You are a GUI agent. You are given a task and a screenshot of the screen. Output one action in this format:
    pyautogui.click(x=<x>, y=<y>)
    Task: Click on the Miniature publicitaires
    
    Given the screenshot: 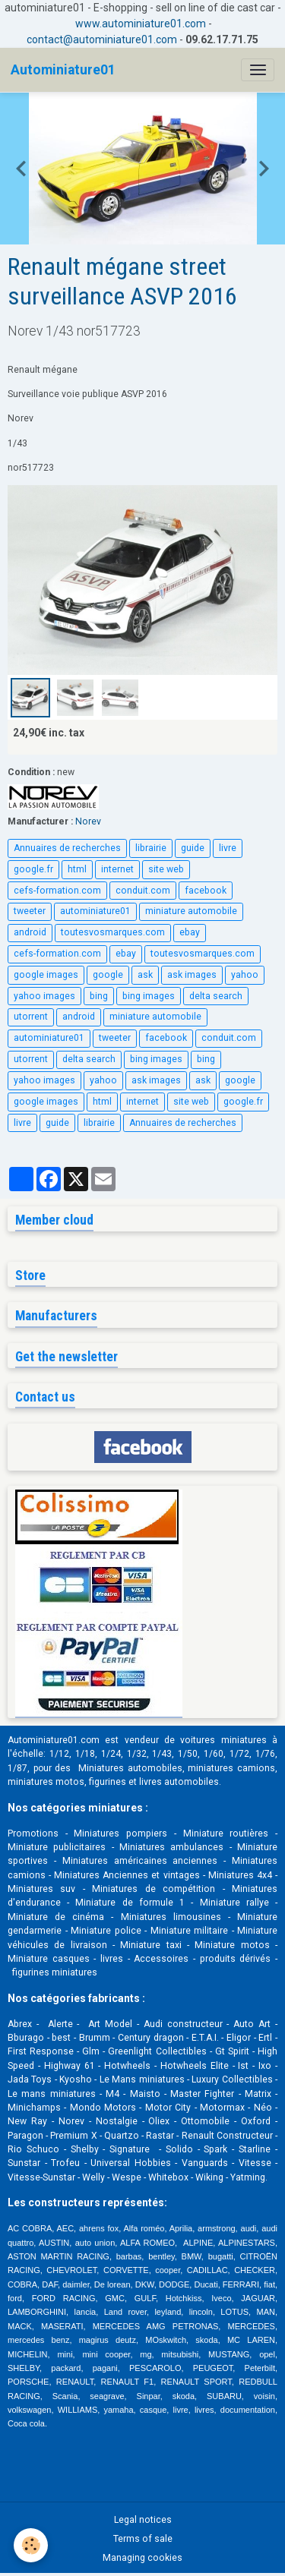 What is the action you would take?
    pyautogui.click(x=57, y=1847)
    